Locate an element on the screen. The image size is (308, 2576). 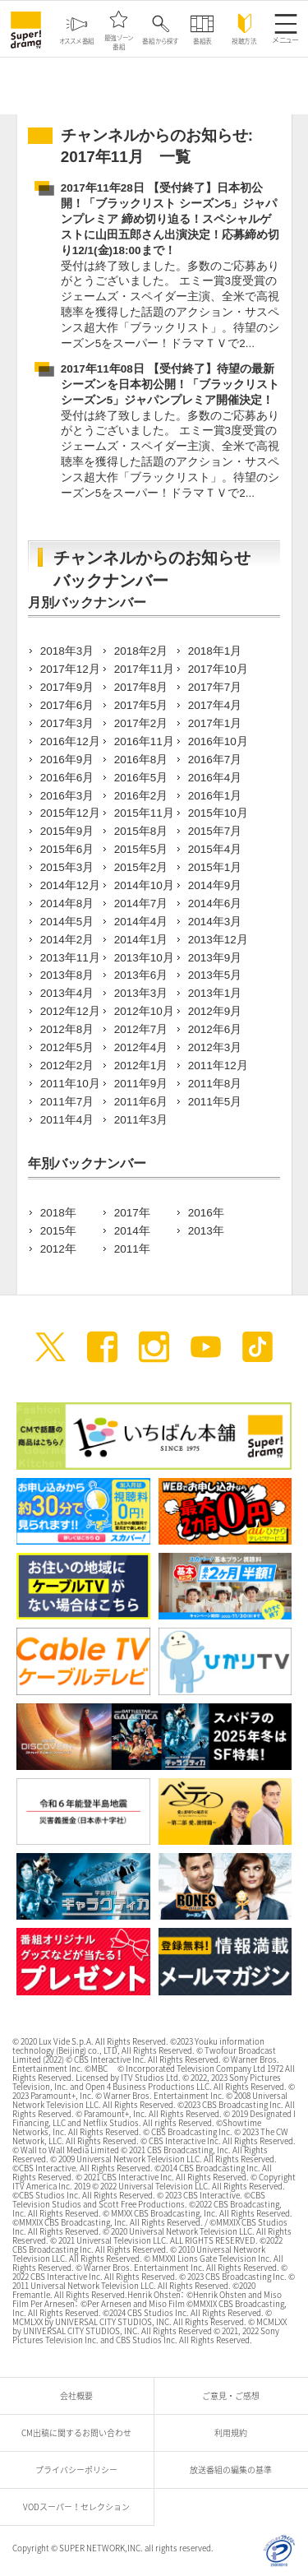
2014年6月 is located at coordinates (215, 903).